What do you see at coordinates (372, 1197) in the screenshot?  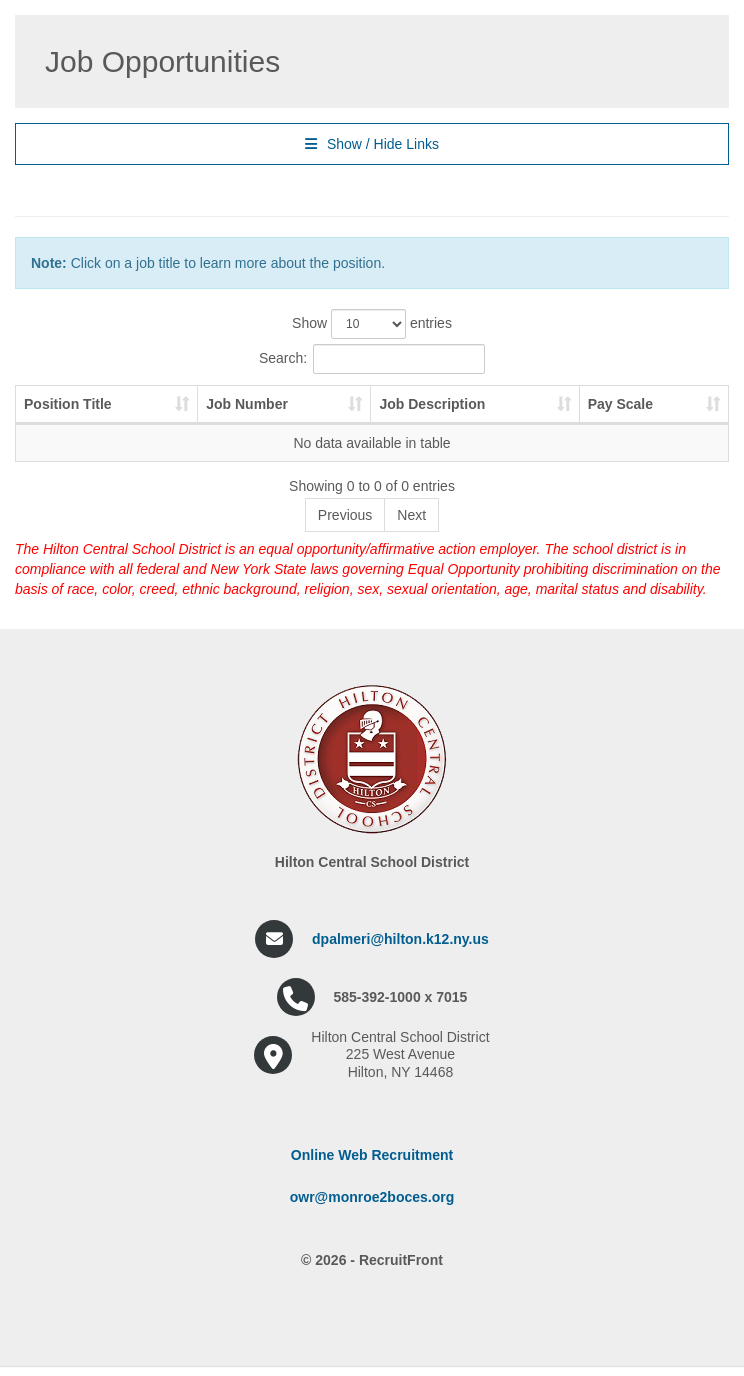 I see `owr@monroe2boces.org` at bounding box center [372, 1197].